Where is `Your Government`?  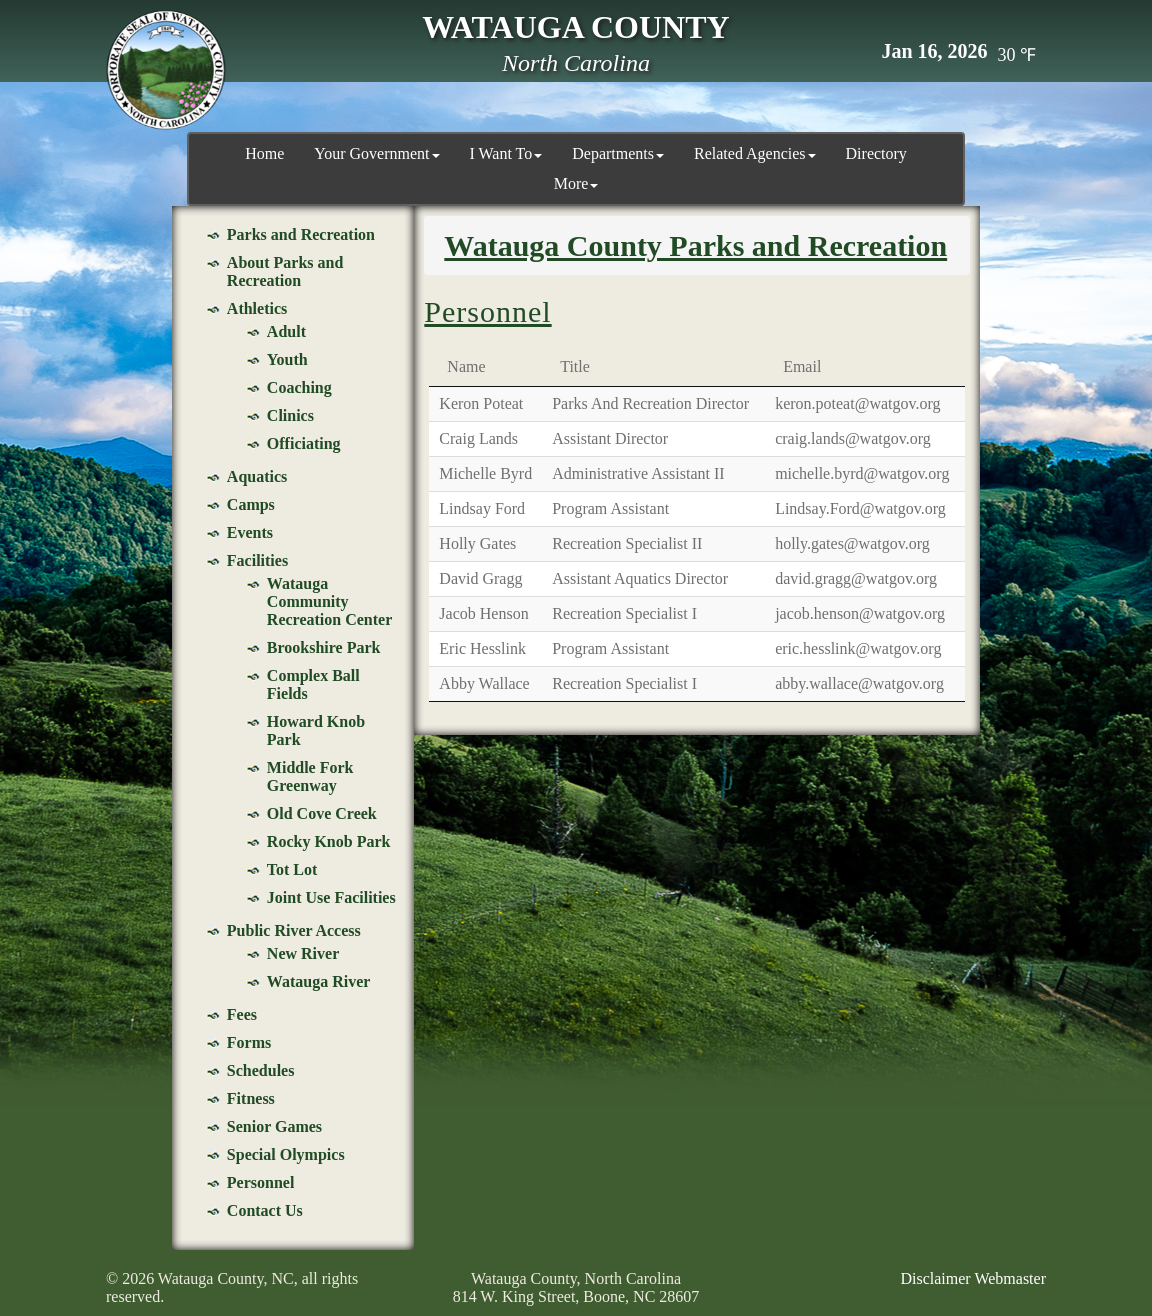 Your Government is located at coordinates (376, 153).